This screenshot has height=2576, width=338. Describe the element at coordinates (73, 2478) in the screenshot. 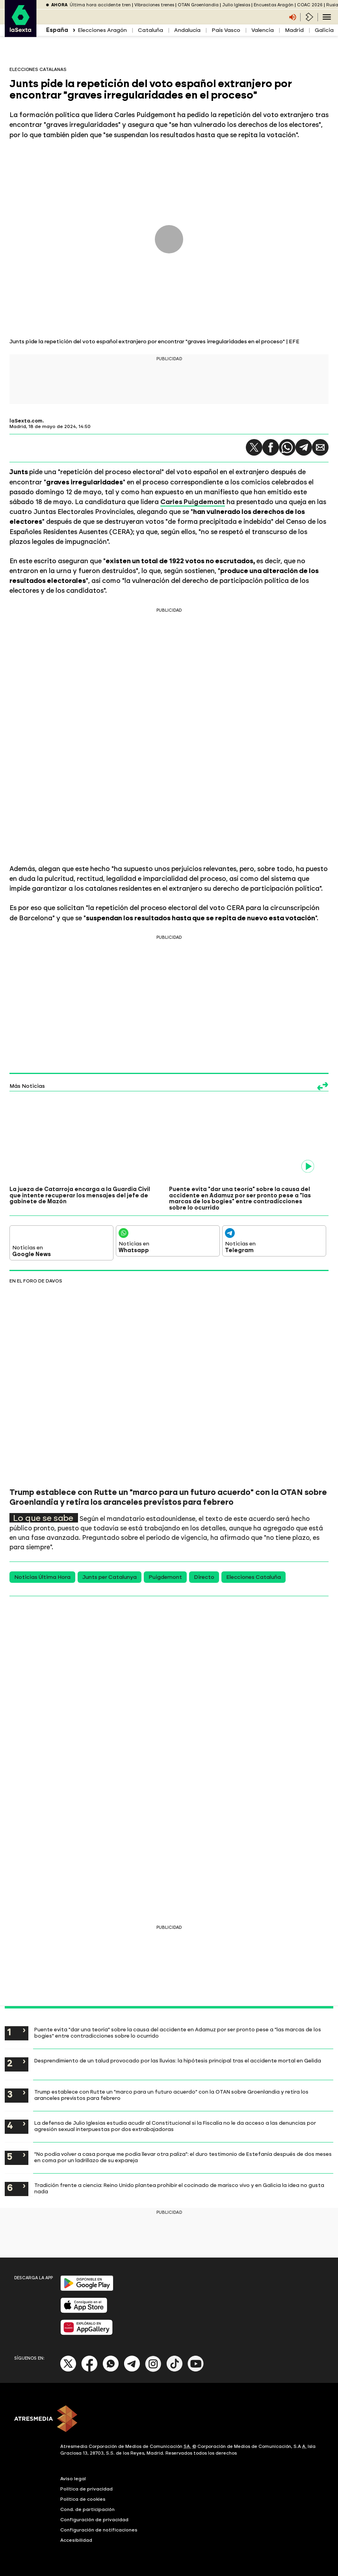

I see `Aviso legal` at that location.